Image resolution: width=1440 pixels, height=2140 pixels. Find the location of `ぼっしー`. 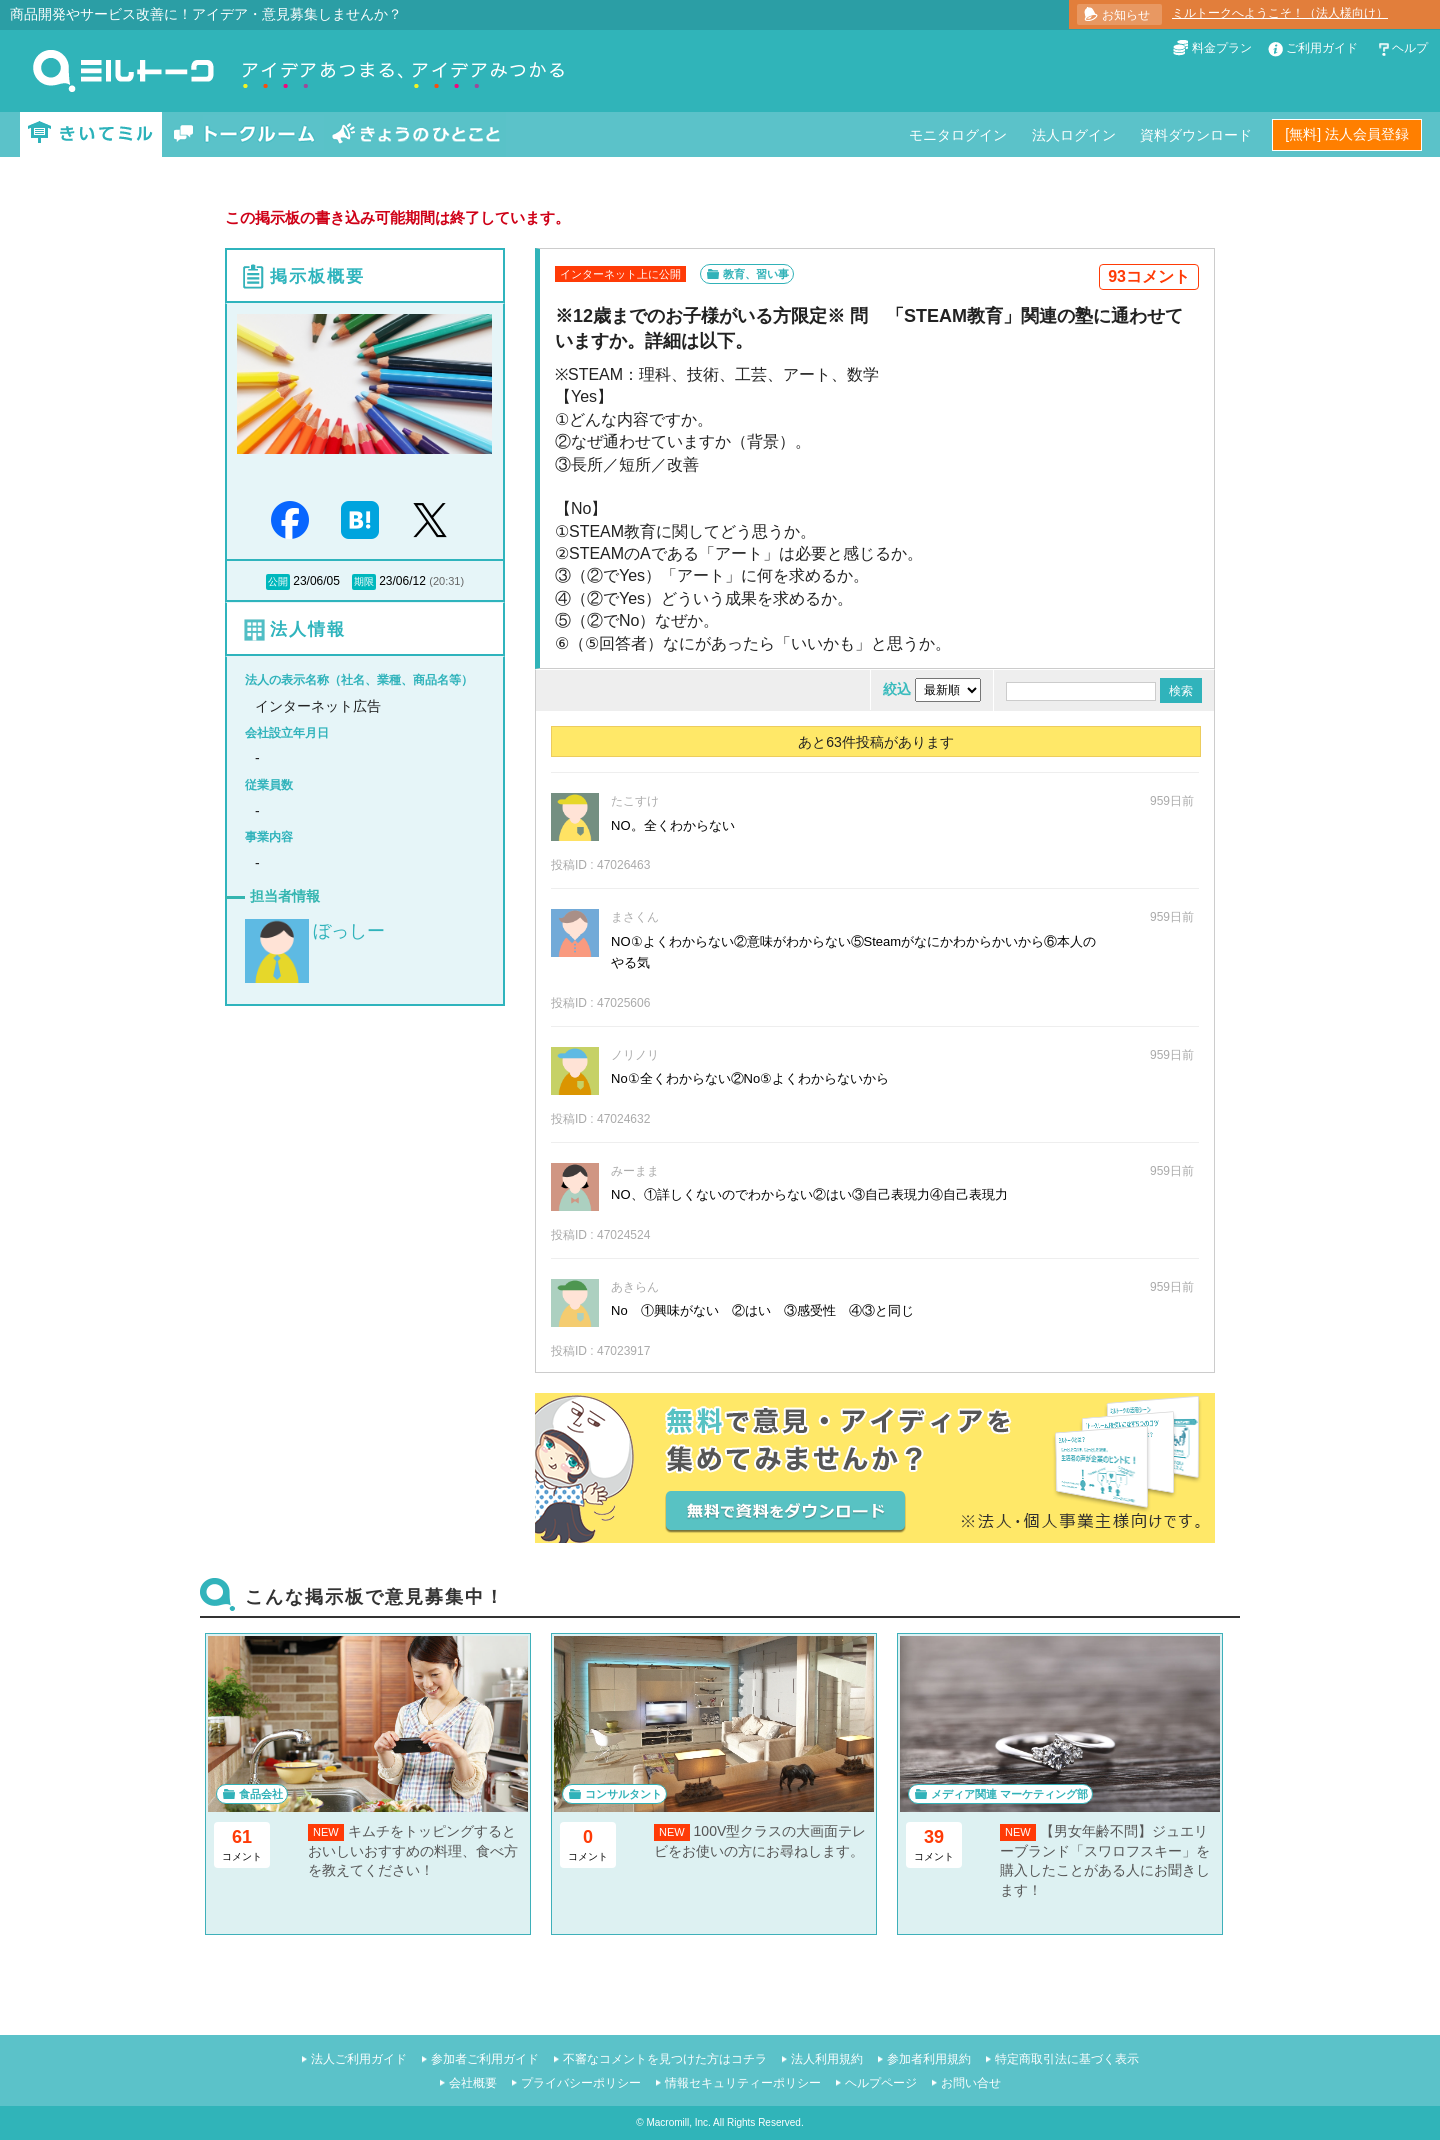

ぼっしー is located at coordinates (349, 931).